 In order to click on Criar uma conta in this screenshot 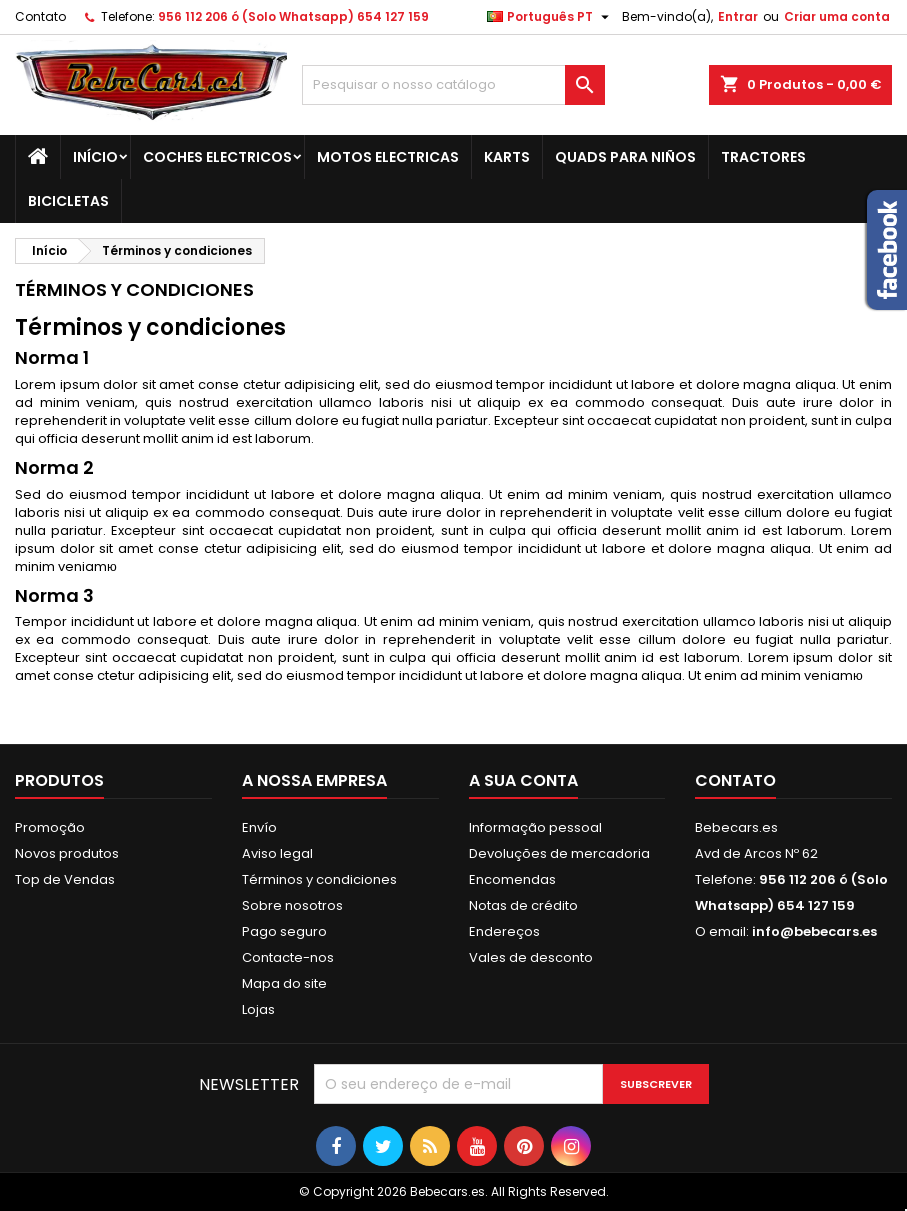, I will do `click(837, 16)`.